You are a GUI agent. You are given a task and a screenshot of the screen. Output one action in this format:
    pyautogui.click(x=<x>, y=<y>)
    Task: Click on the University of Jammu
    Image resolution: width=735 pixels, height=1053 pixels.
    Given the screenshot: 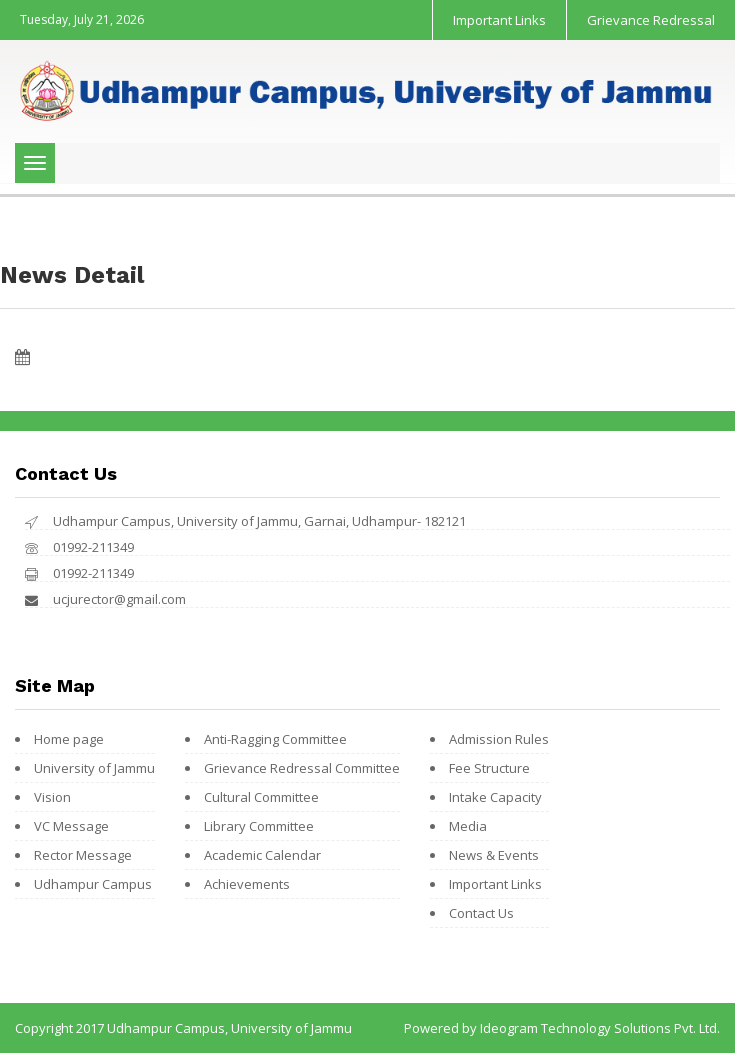 What is the action you would take?
    pyautogui.click(x=94, y=768)
    